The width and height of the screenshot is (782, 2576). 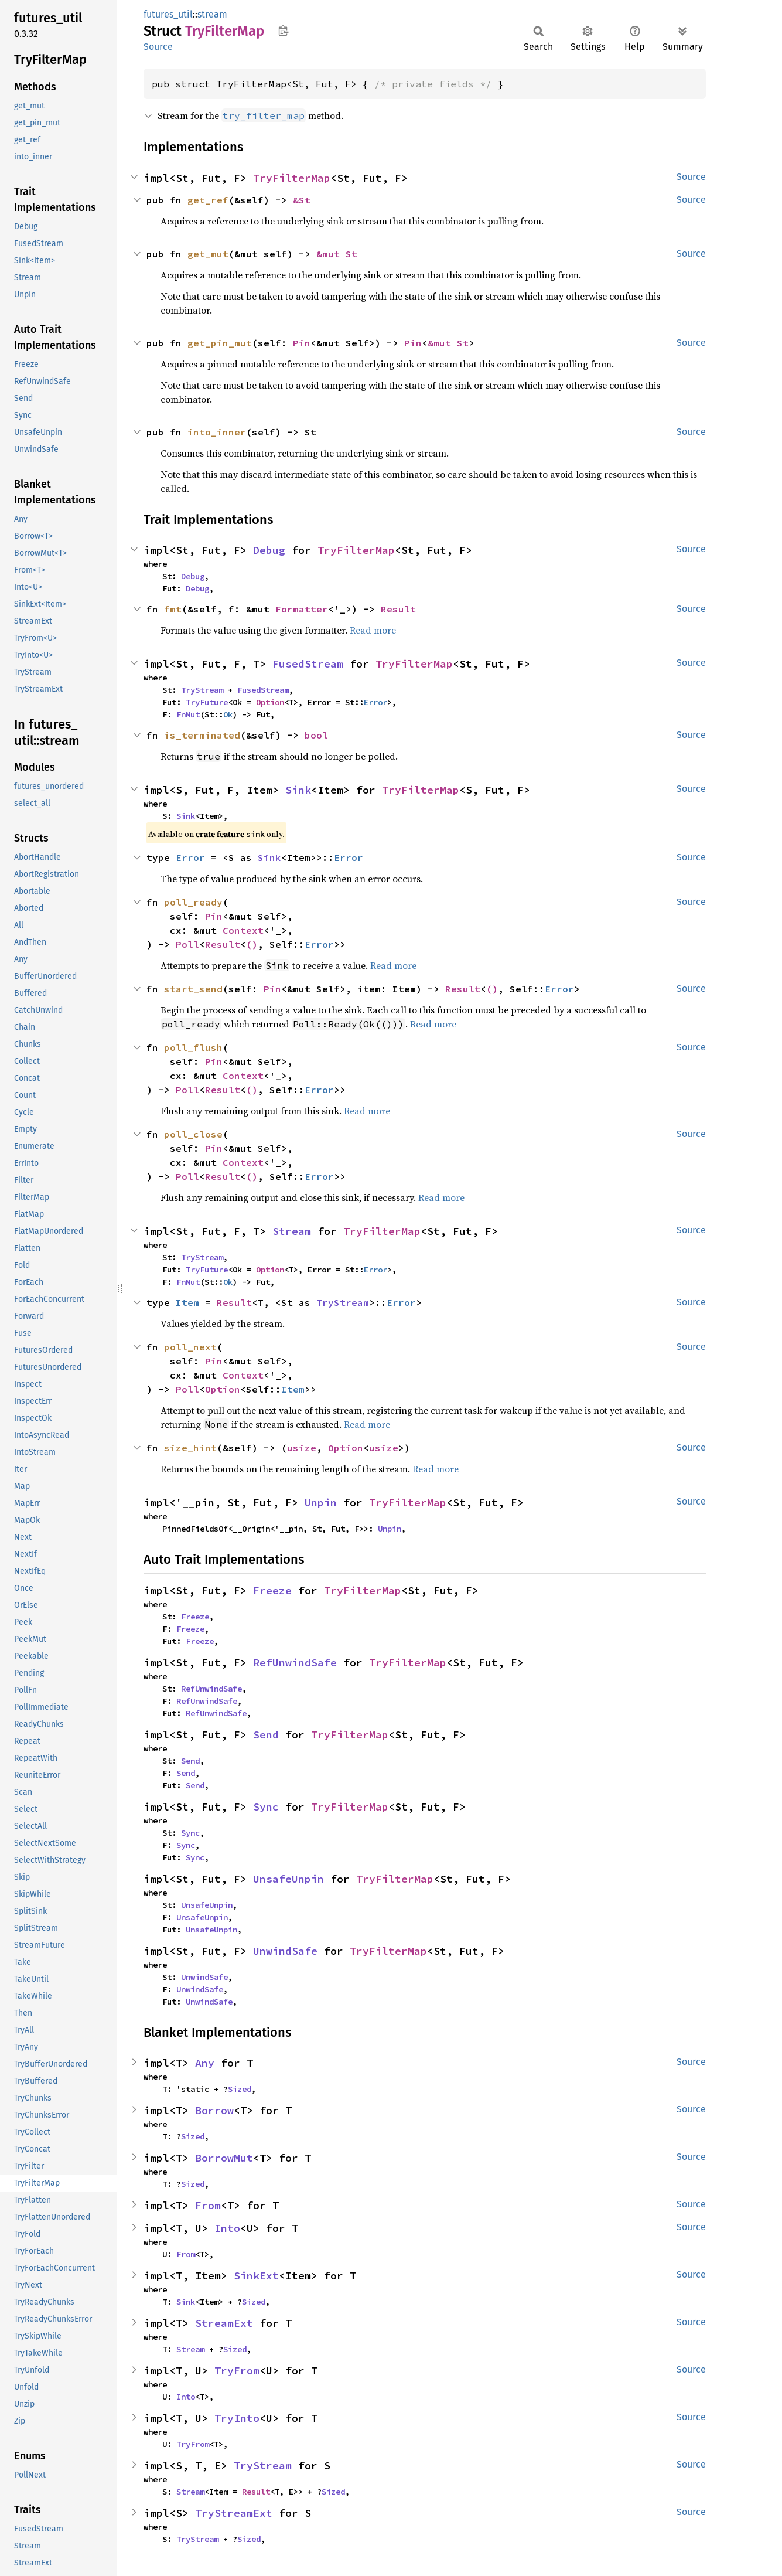 I want to click on futures_util, so click(x=168, y=14).